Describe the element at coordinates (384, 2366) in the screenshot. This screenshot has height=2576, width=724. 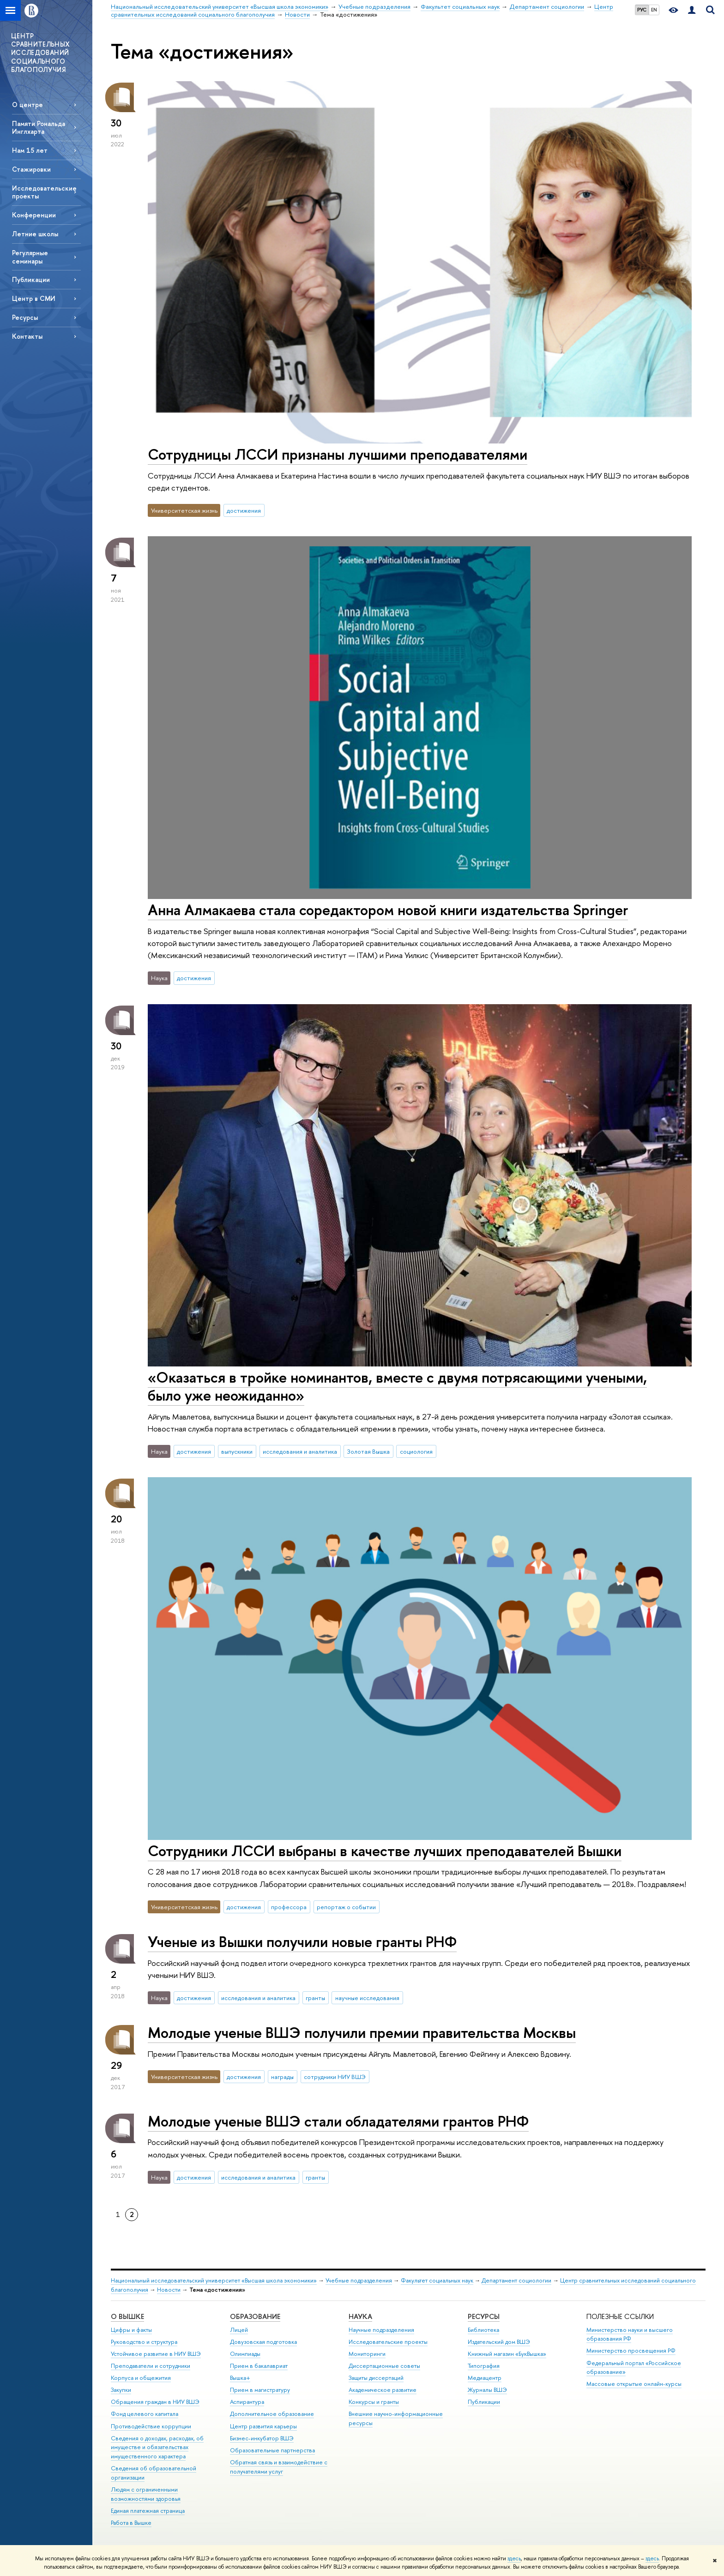
I see `Диссертационные советы` at that location.